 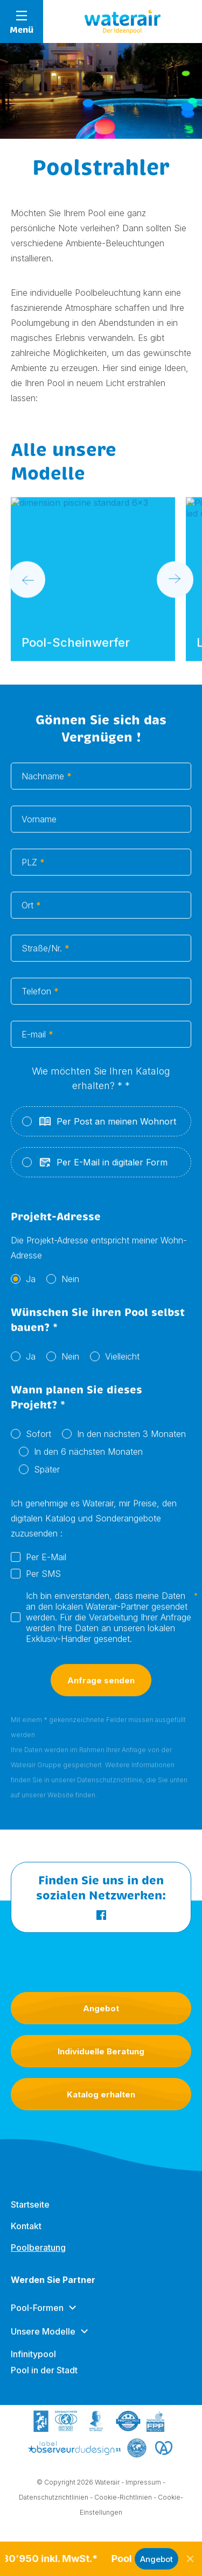 I want to click on Kontakt, so click(x=26, y=2236).